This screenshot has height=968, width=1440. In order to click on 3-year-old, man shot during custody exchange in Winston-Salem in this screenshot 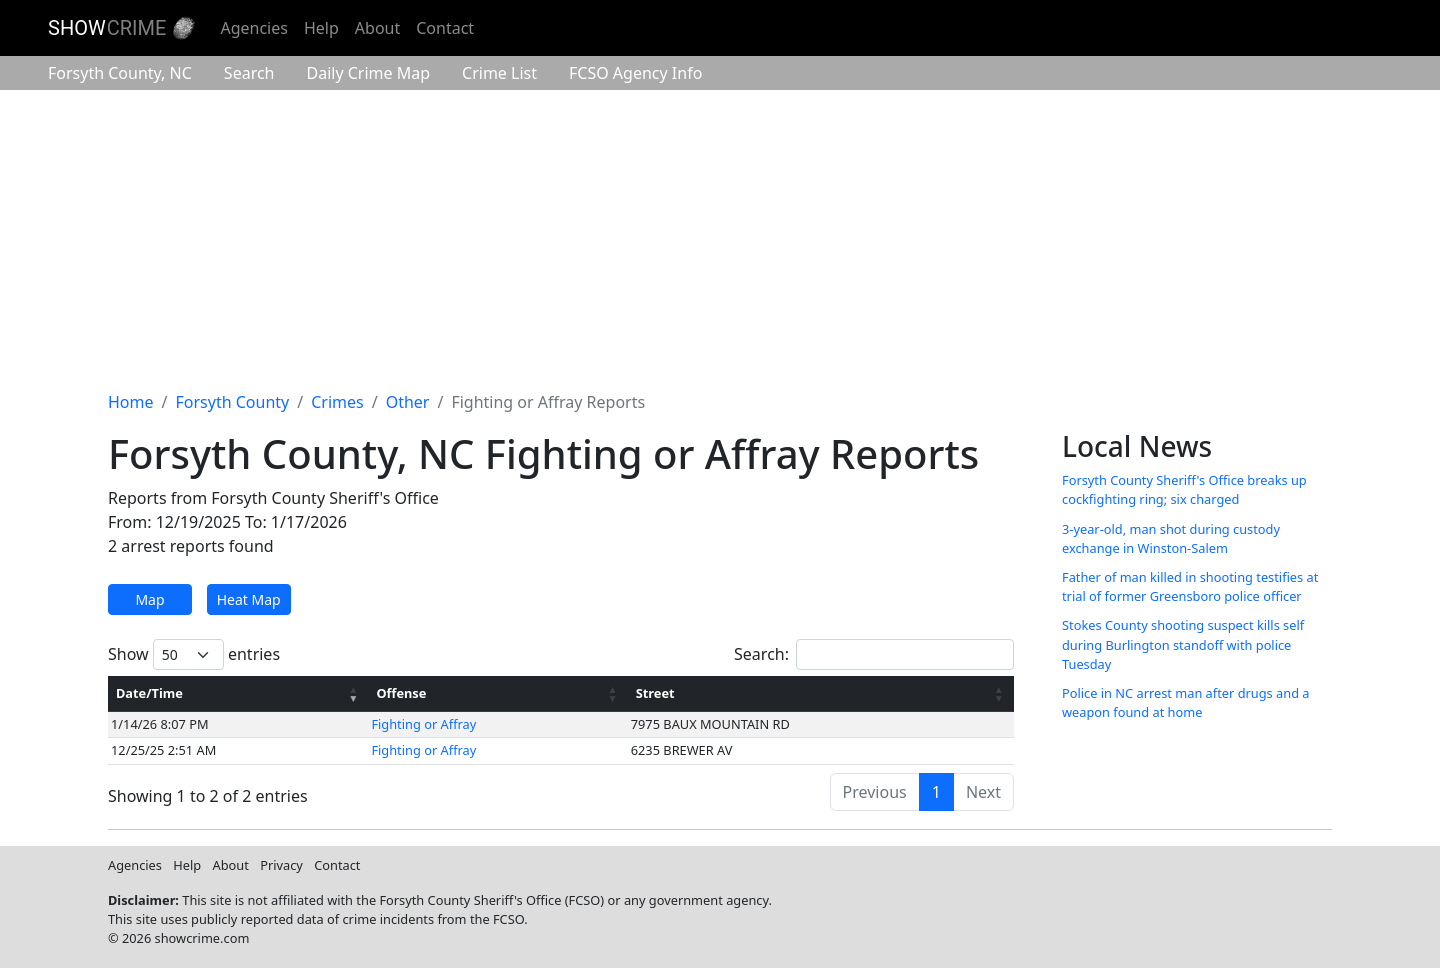, I will do `click(1171, 538)`.